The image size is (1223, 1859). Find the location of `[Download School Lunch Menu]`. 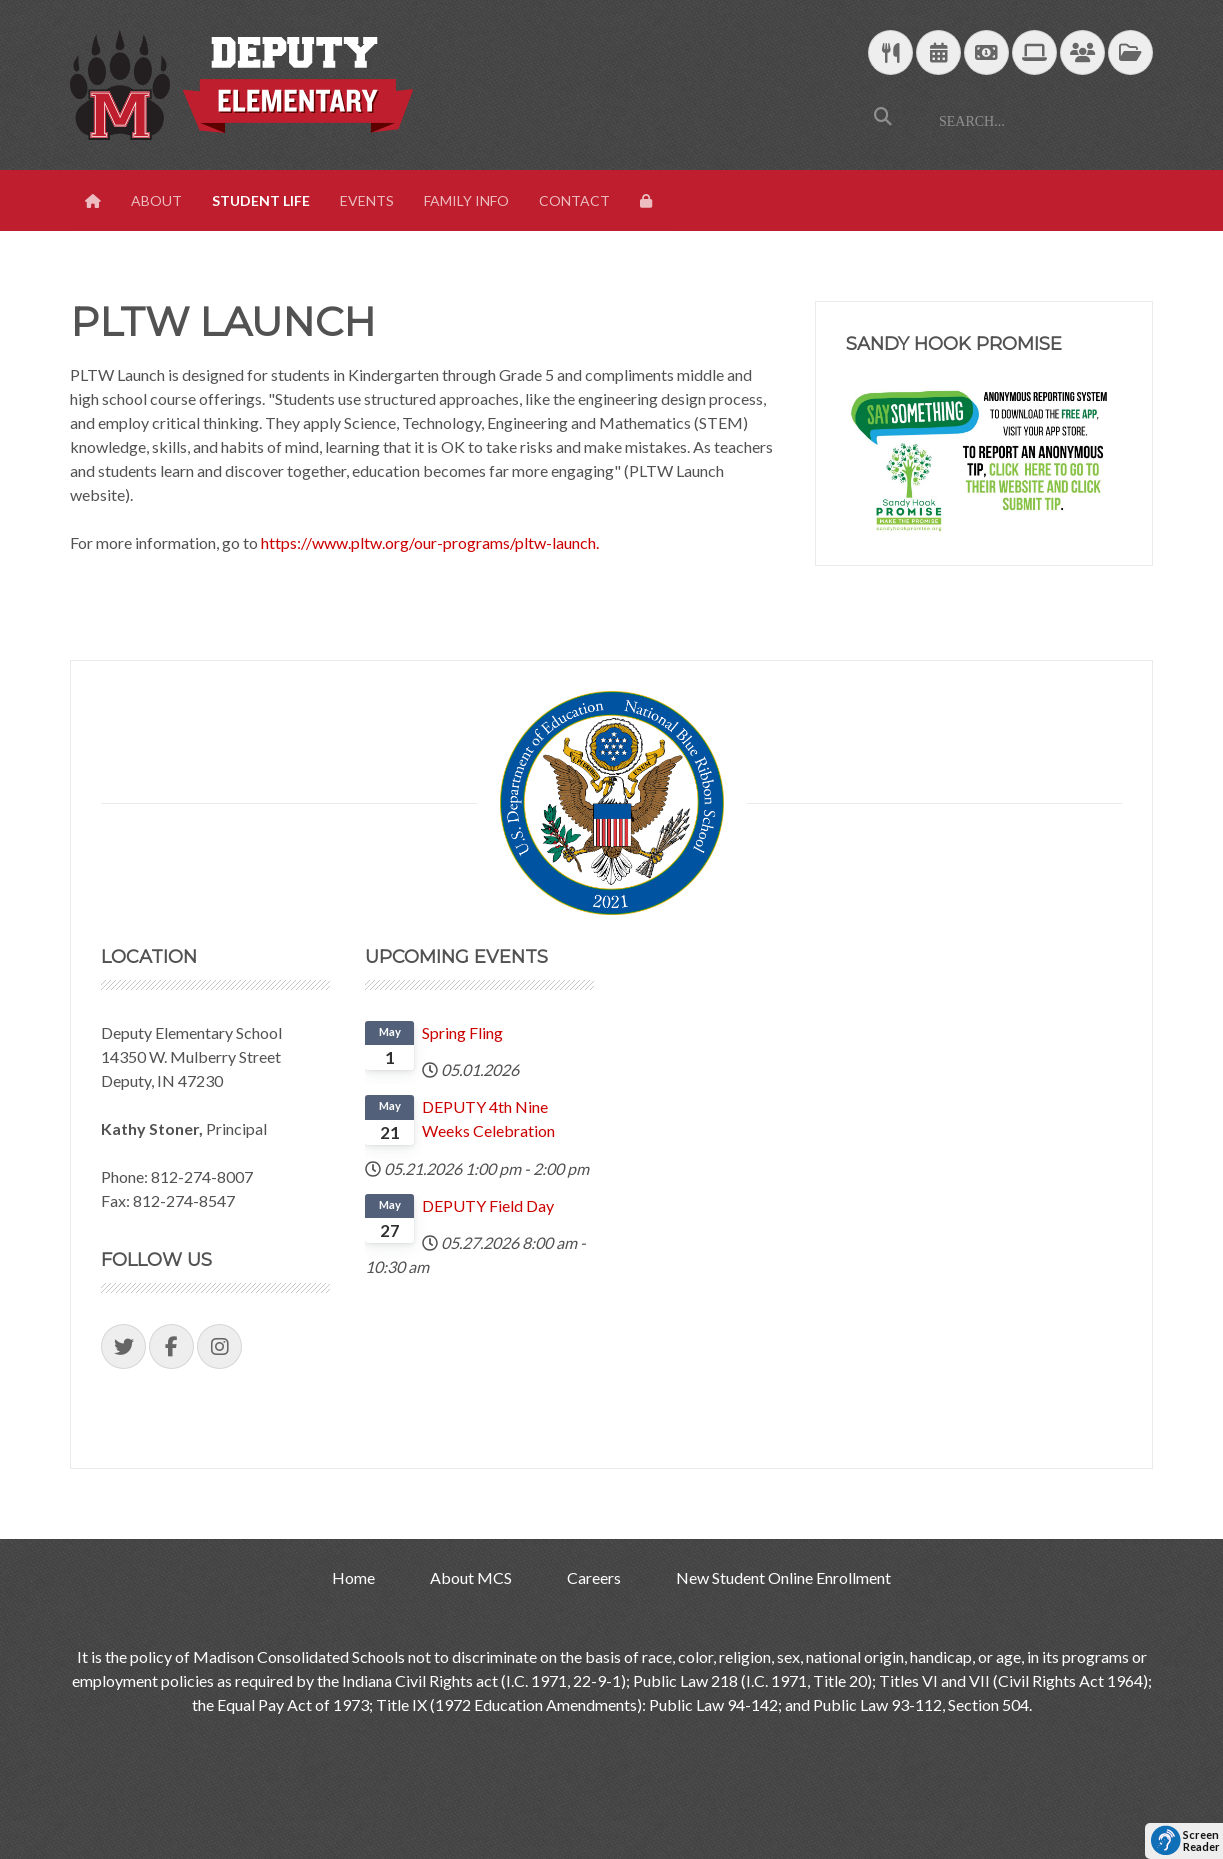

[Download School Lunch Menu] is located at coordinates (890, 53).